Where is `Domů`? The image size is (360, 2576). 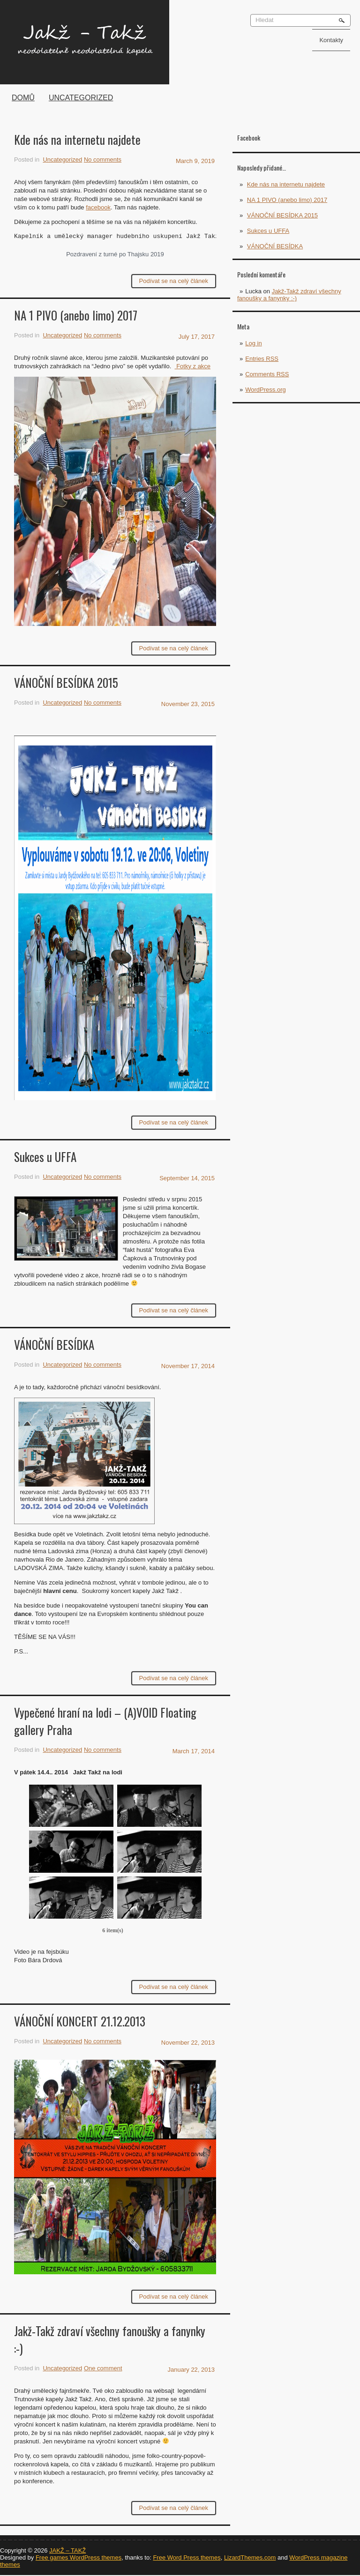 Domů is located at coordinates (23, 98).